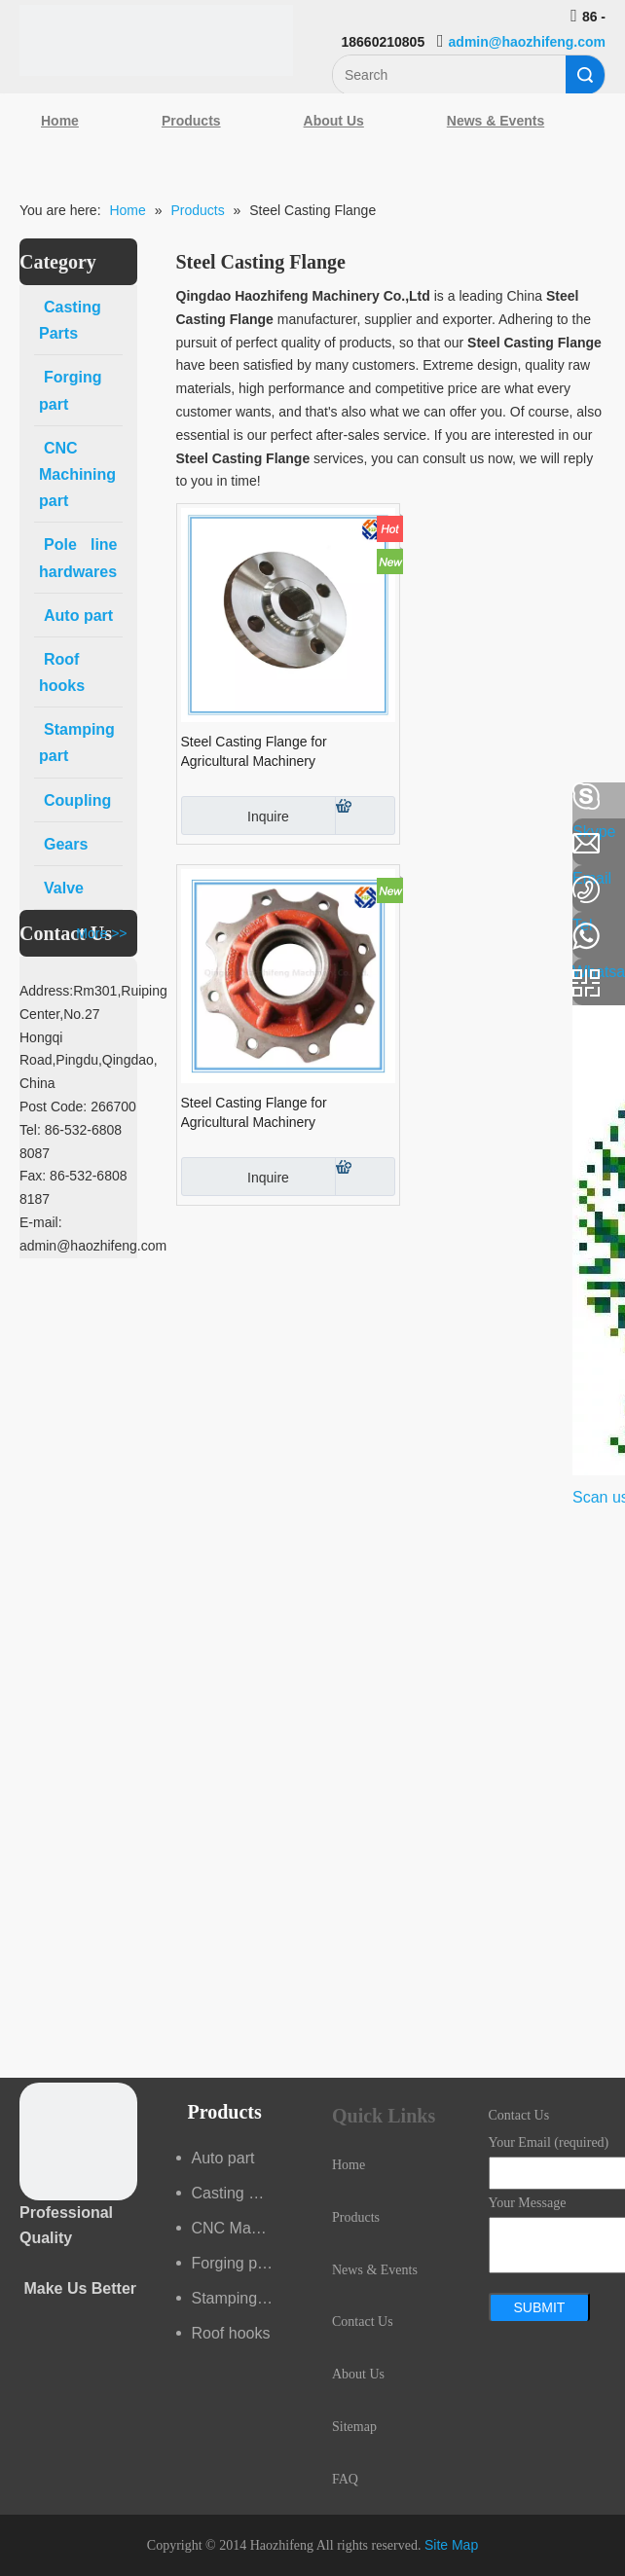 The image size is (625, 2576). I want to click on Stamping part, so click(240, 2298).